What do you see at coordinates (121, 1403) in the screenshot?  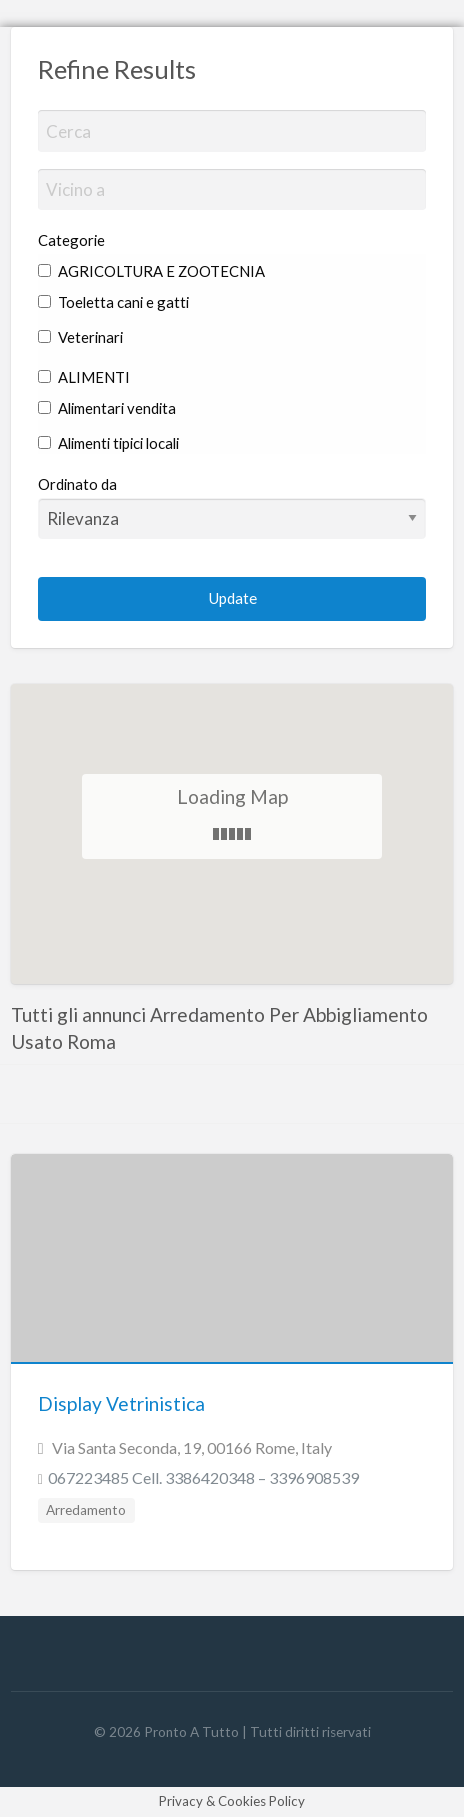 I see `Display Vetrinistica` at bounding box center [121, 1403].